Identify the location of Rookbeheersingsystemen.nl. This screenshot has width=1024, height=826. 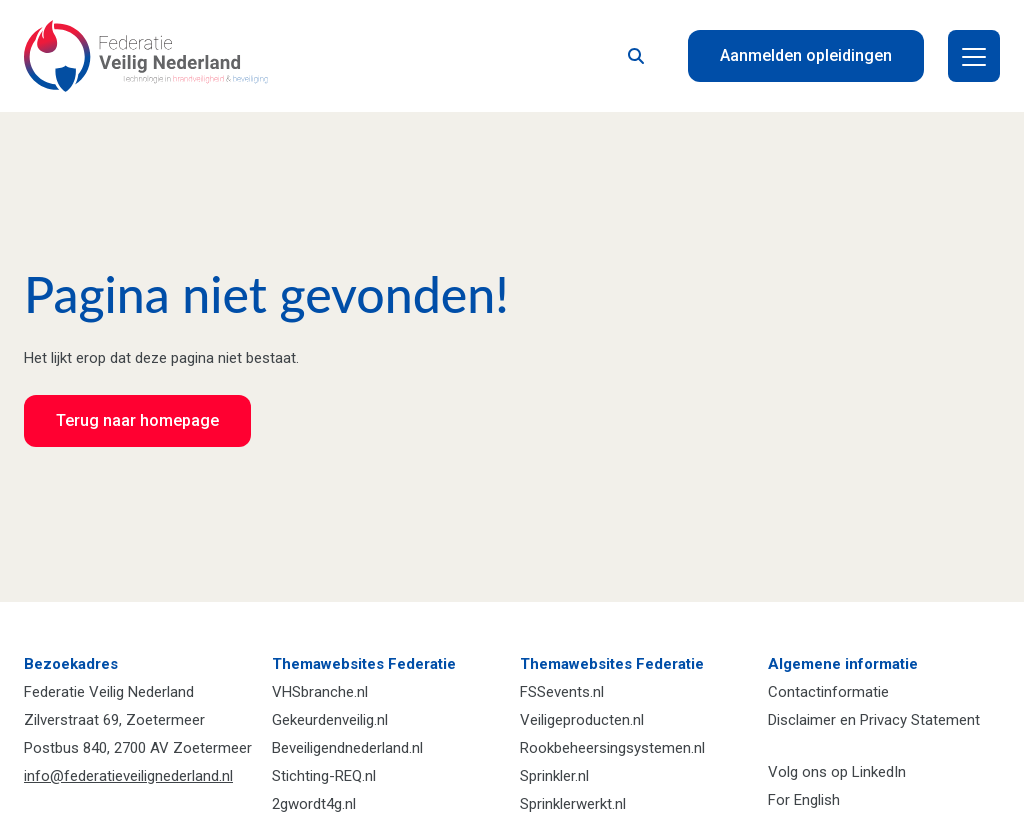
(612, 748).